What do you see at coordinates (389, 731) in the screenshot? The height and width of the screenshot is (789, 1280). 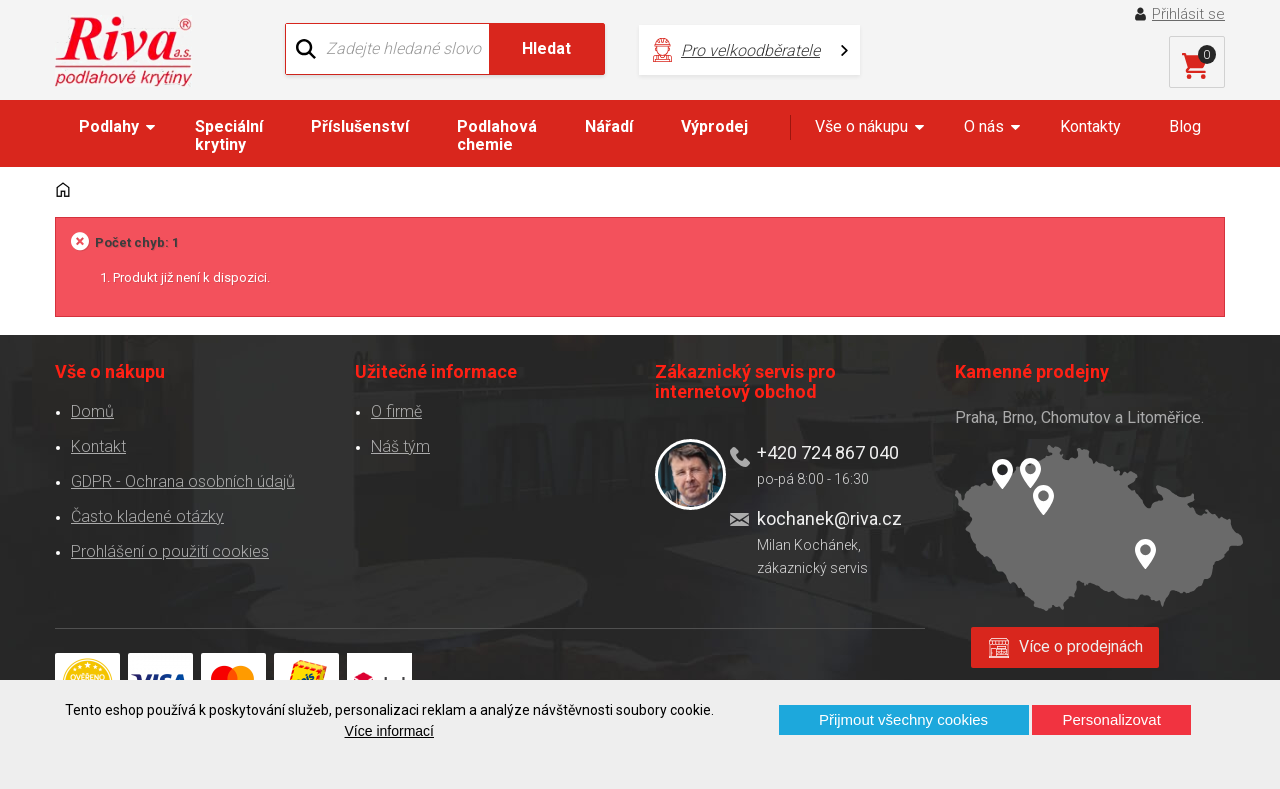 I see `Více informací` at bounding box center [389, 731].